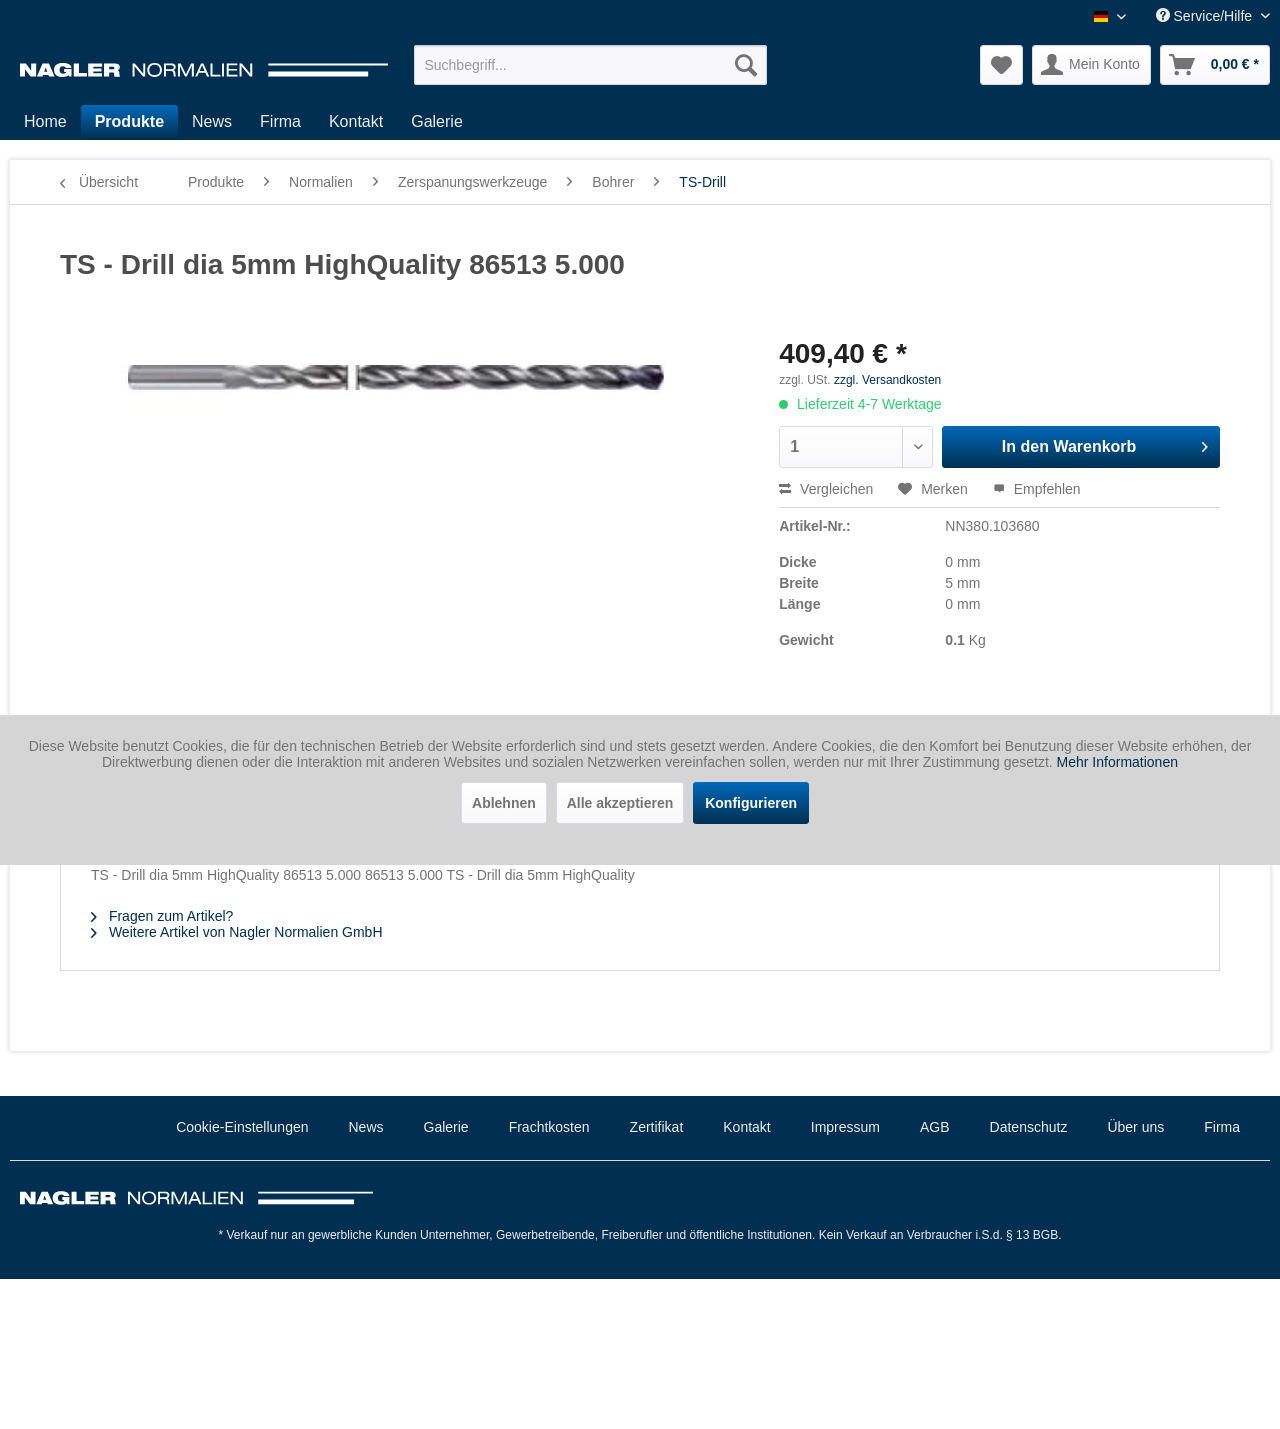 This screenshot has width=1280, height=1429. I want to click on AGB, so click(935, 1127).